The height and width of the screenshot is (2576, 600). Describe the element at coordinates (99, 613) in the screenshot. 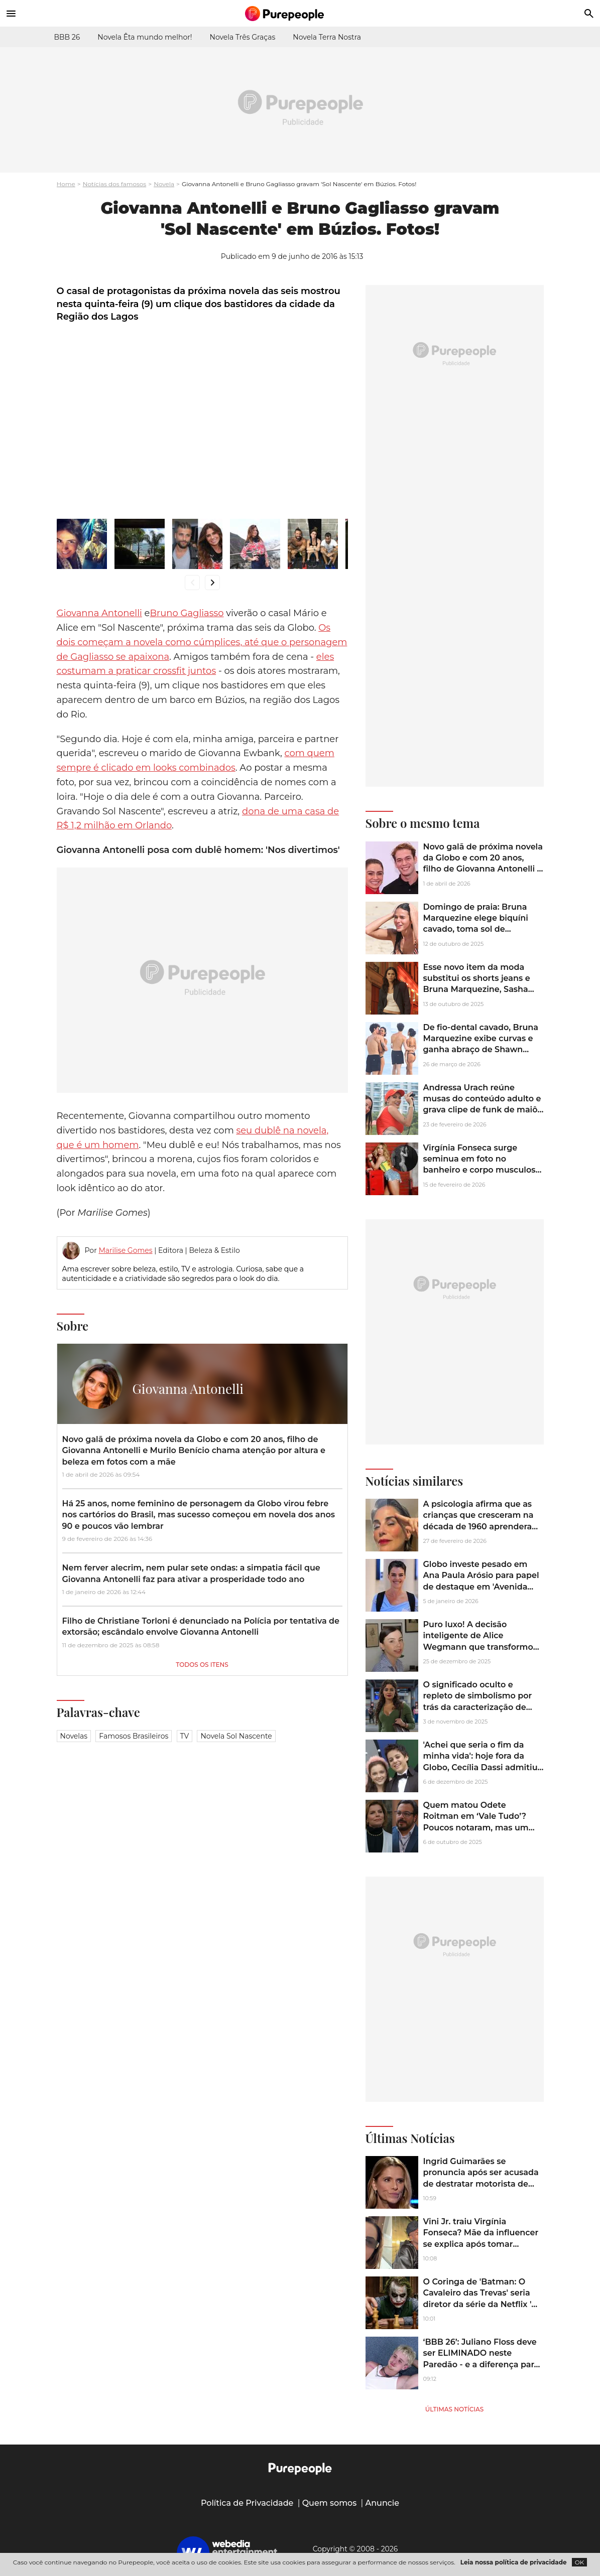

I see `Giovanna Antonelli` at that location.